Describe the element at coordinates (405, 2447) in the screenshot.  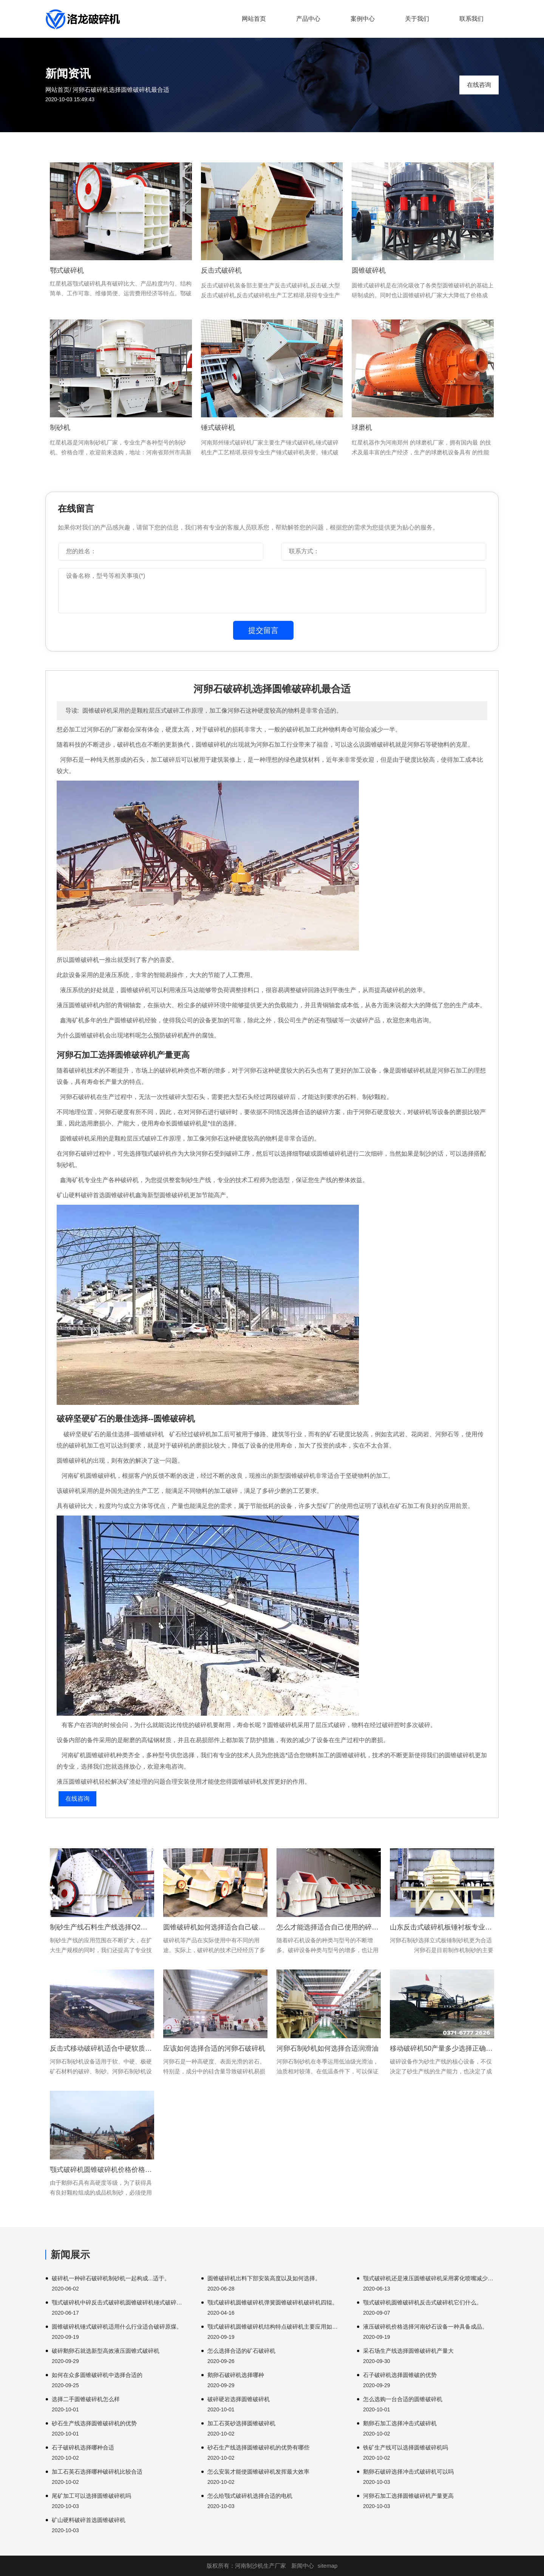
I see `铁矿生产线可以选择圆锥破碎机吗` at that location.